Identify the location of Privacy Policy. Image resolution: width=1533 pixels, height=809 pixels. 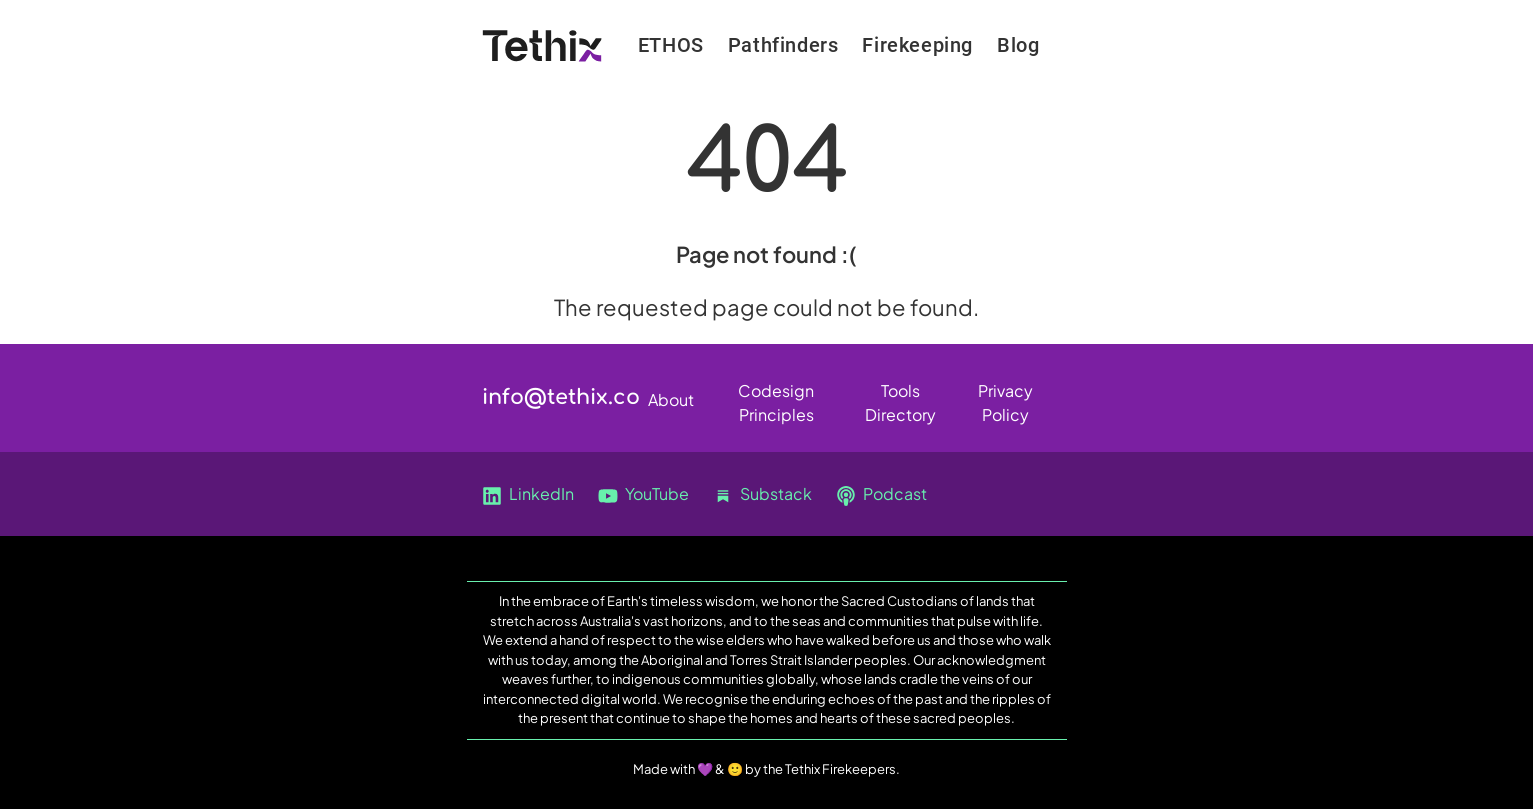
(1005, 394).